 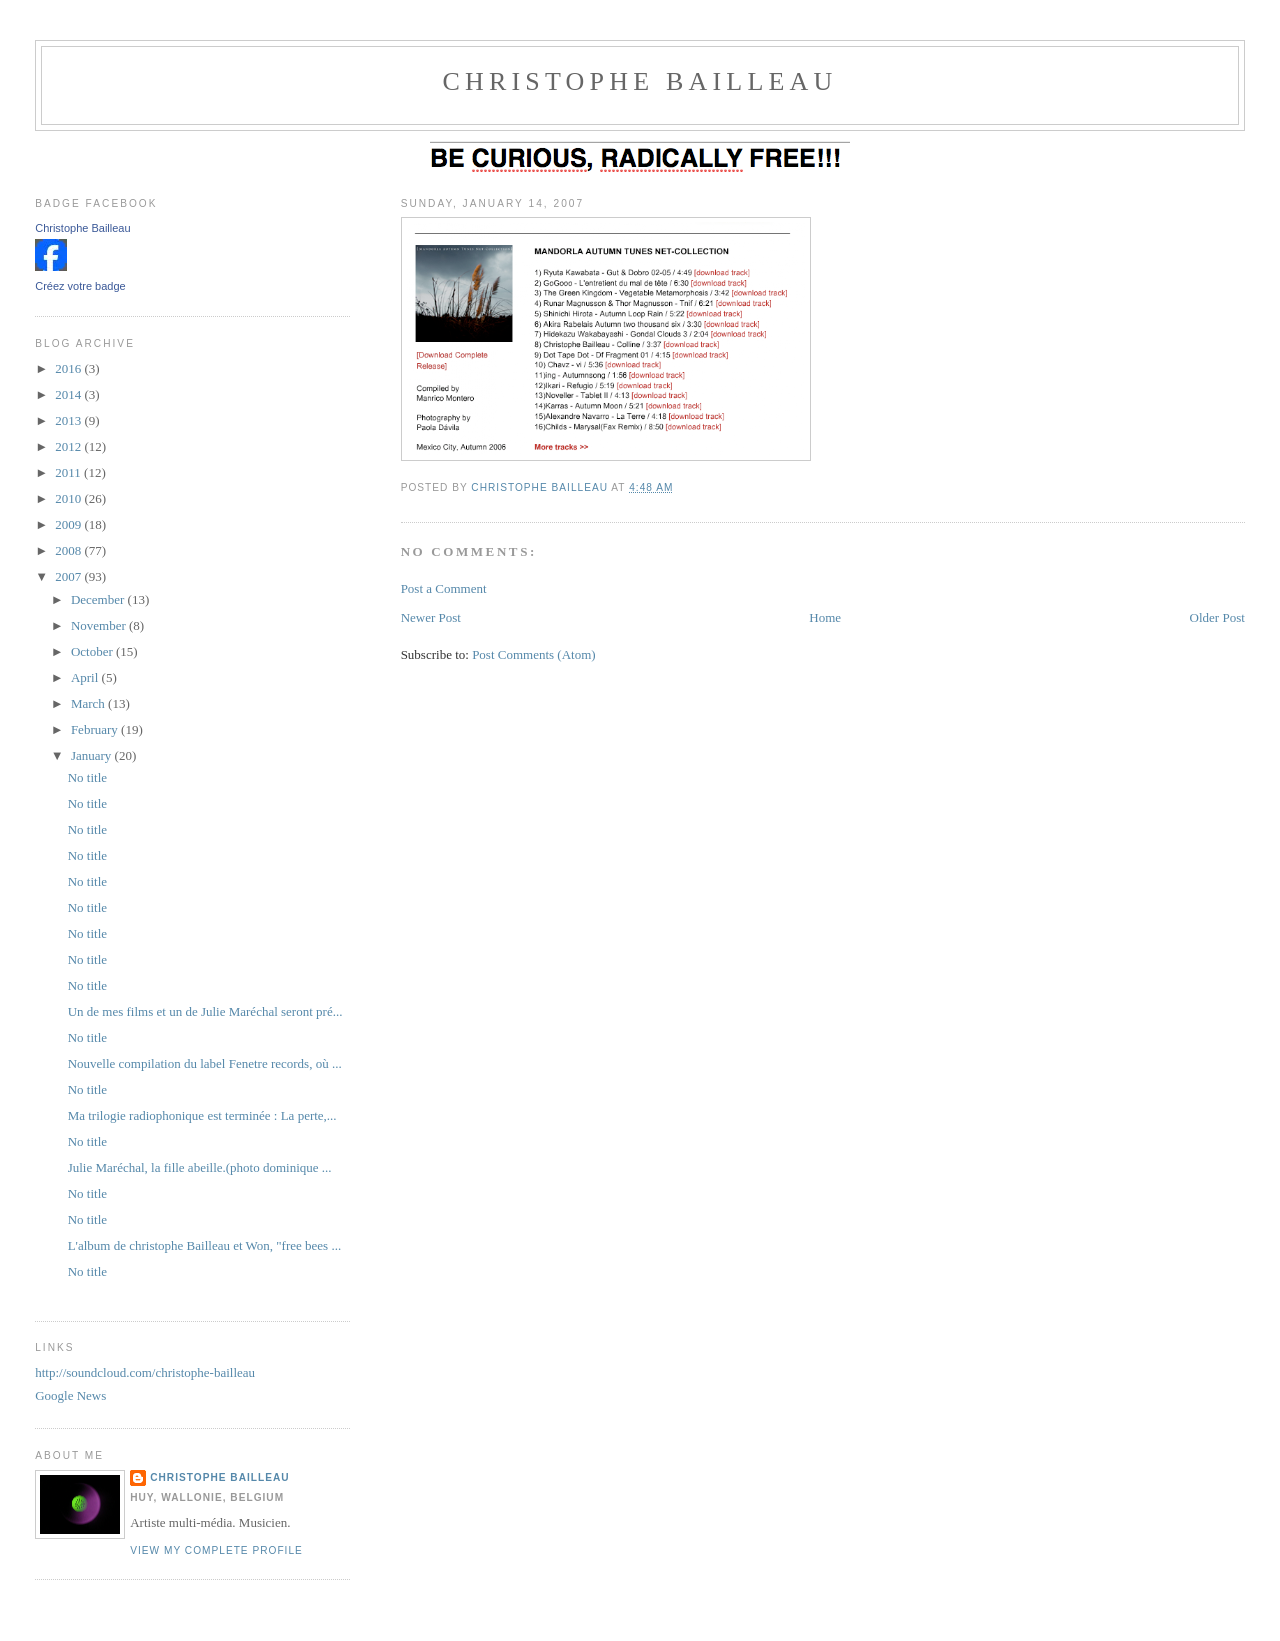 I want to click on 2007, so click(x=69, y=576).